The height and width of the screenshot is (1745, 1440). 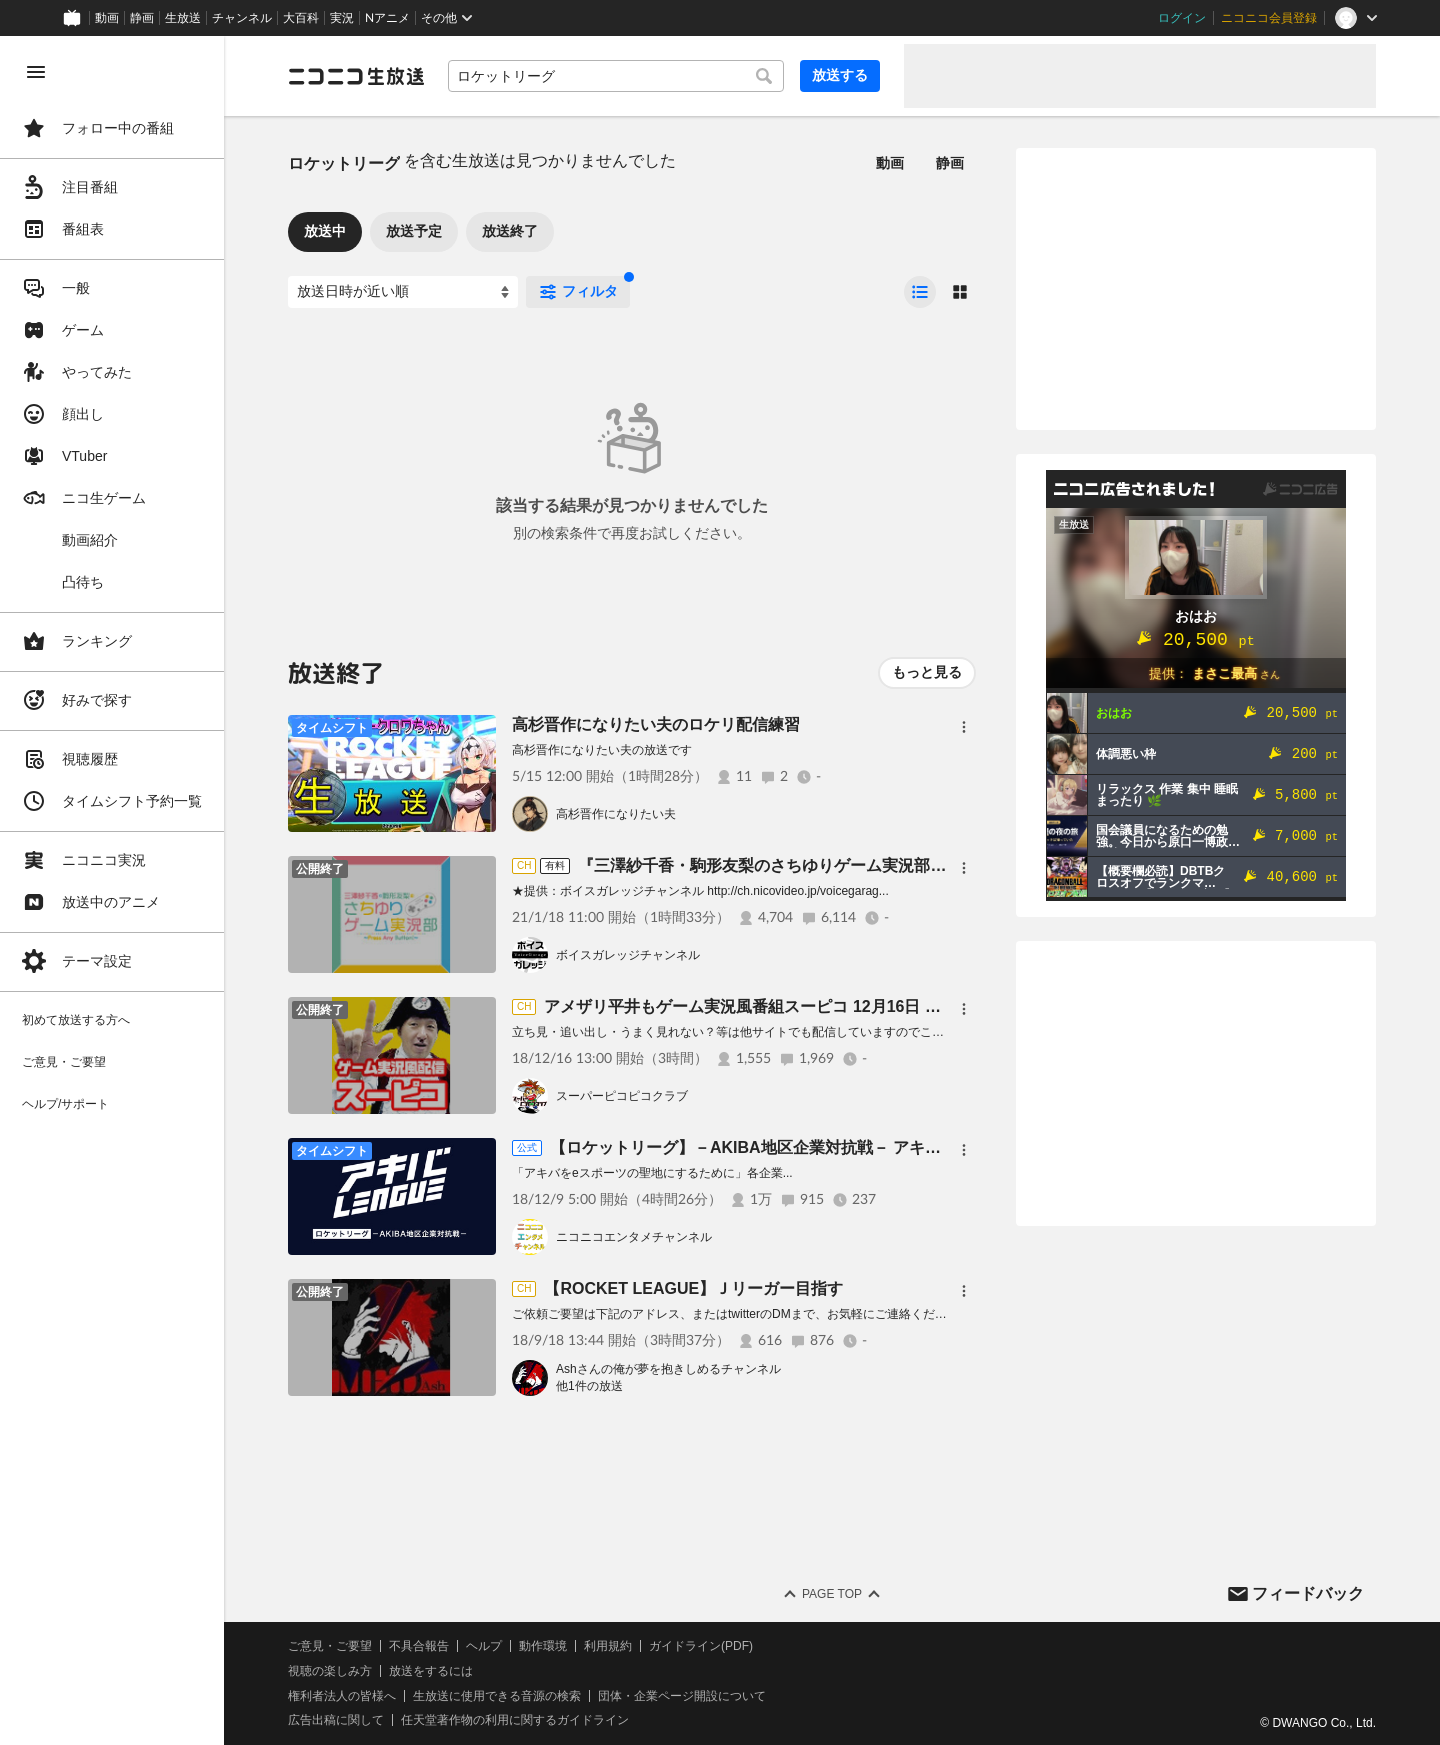 What do you see at coordinates (758, 1006) in the screenshot?
I see `アメザリ平井もゲーム実況風番組スーピコ 12月16日 配信回` at bounding box center [758, 1006].